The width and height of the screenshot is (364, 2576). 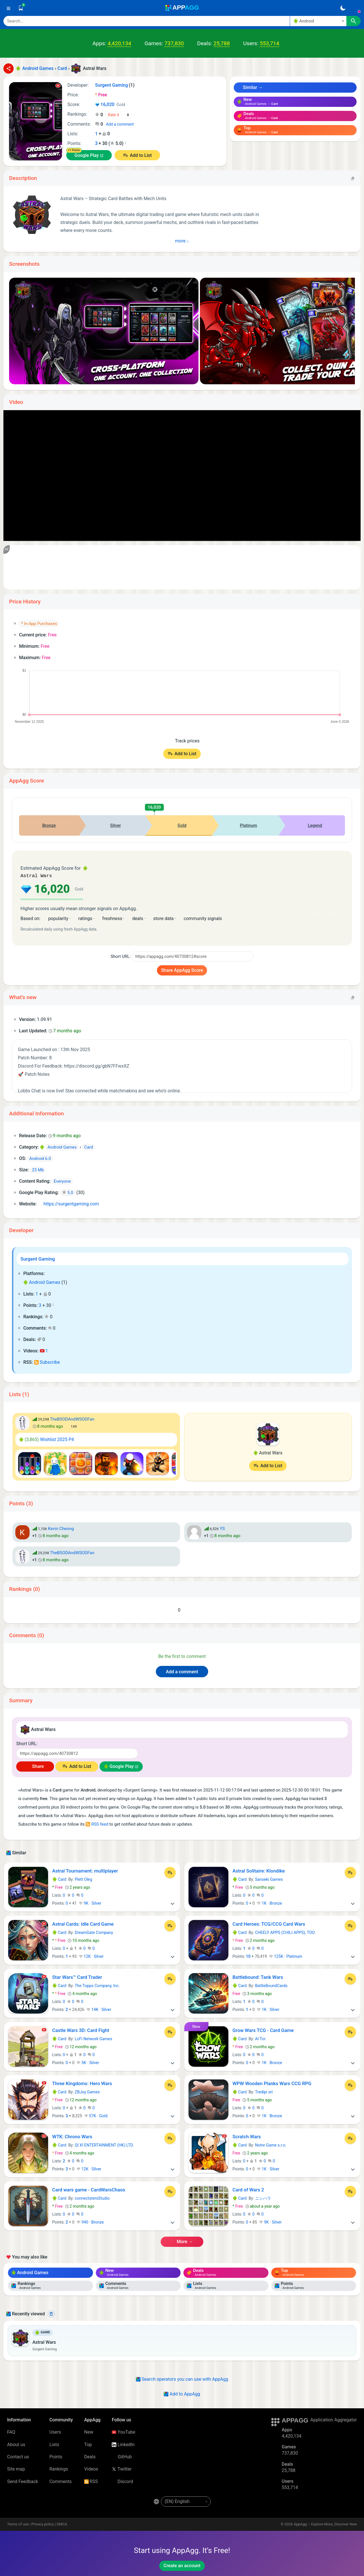 I want to click on 553,714, so click(x=269, y=43).